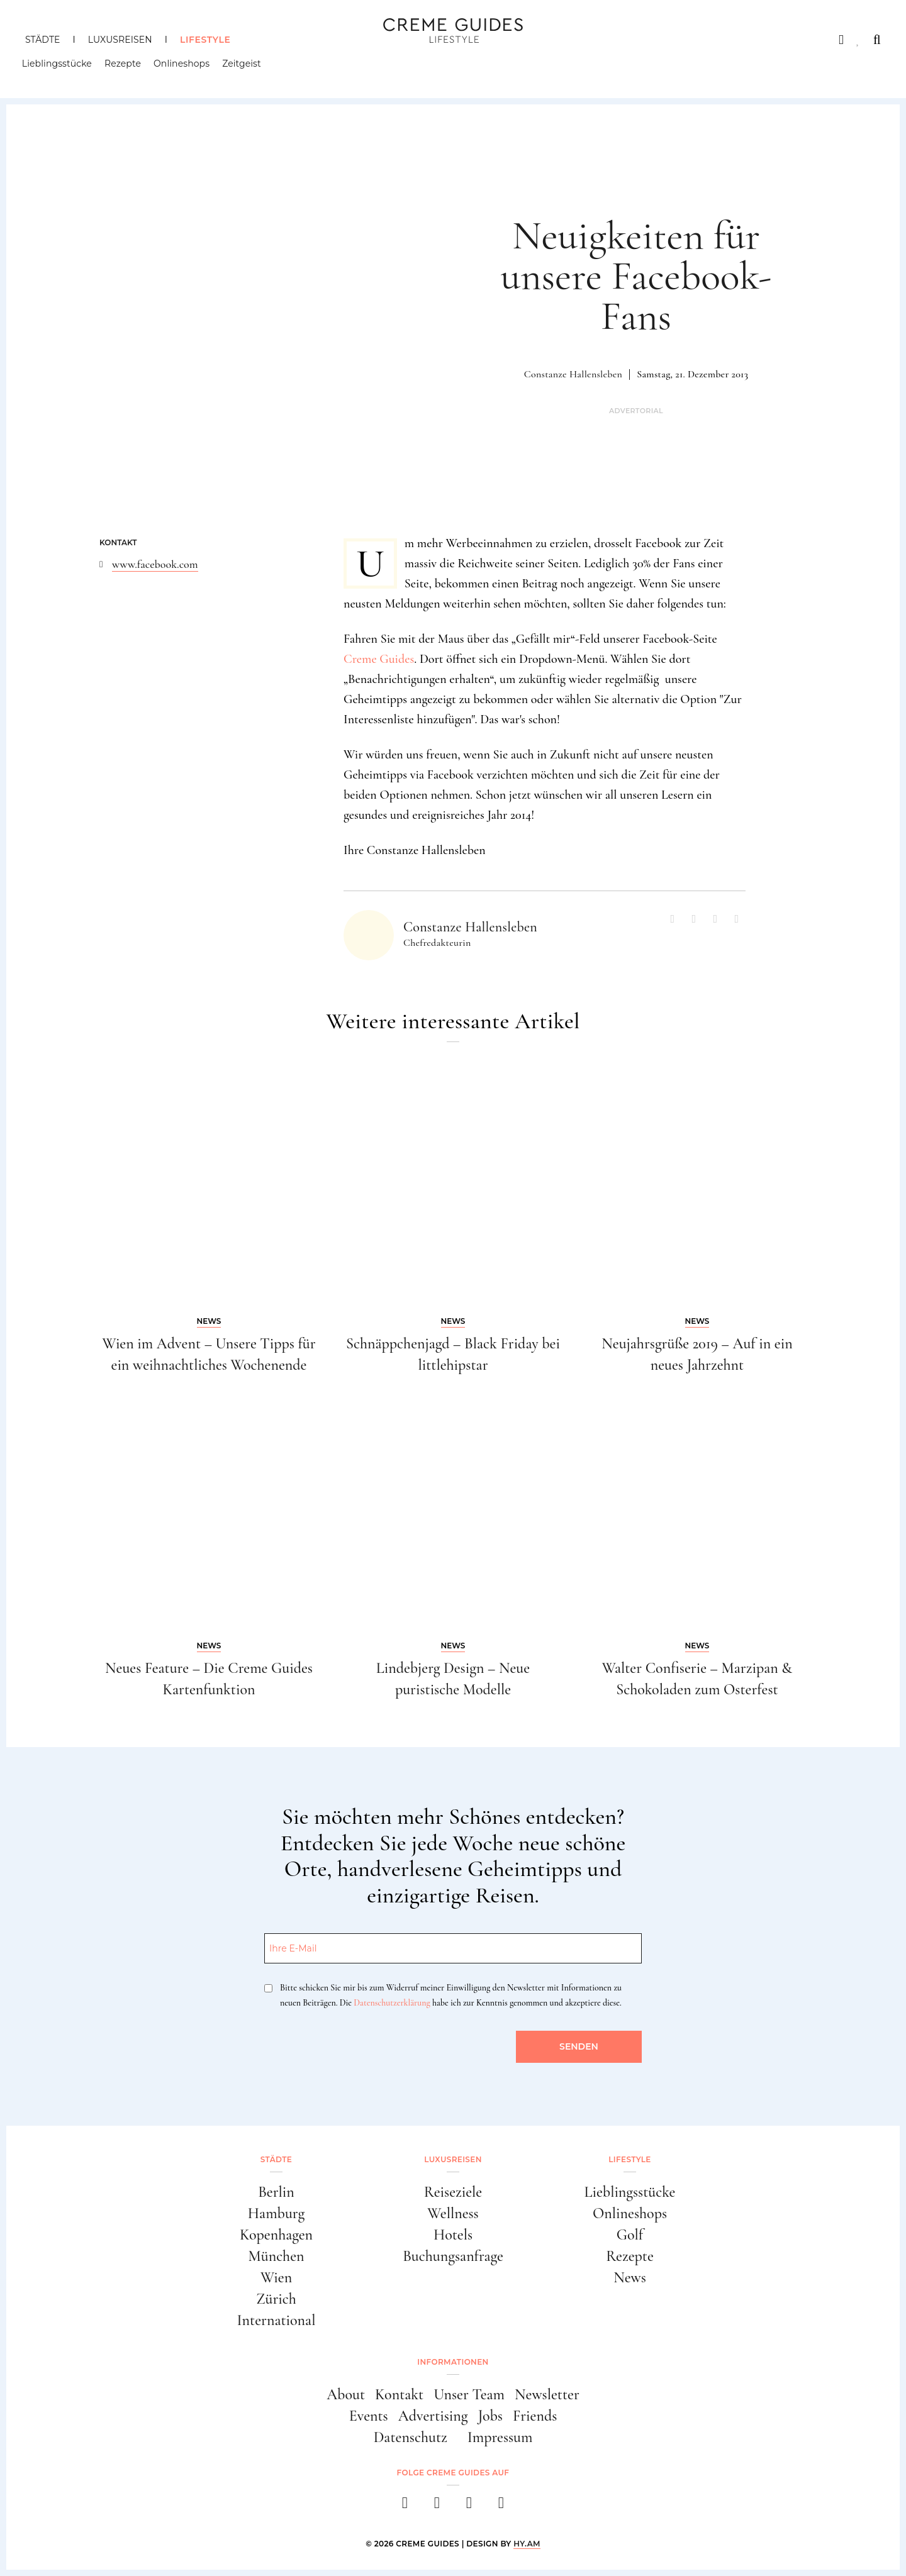  I want to click on Friends, so click(535, 2416).